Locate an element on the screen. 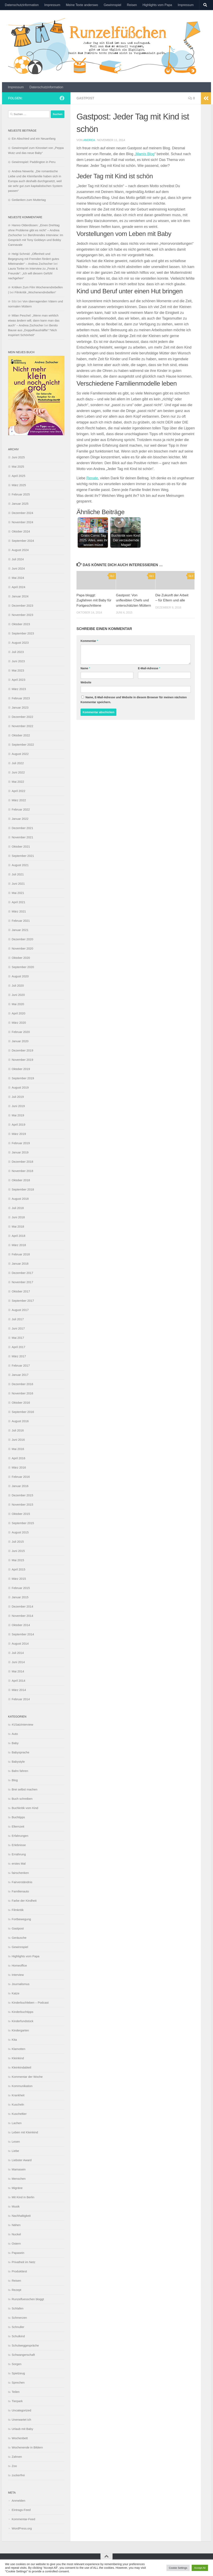 This screenshot has width=213, height=2576. Auto is located at coordinates (15, 1733).